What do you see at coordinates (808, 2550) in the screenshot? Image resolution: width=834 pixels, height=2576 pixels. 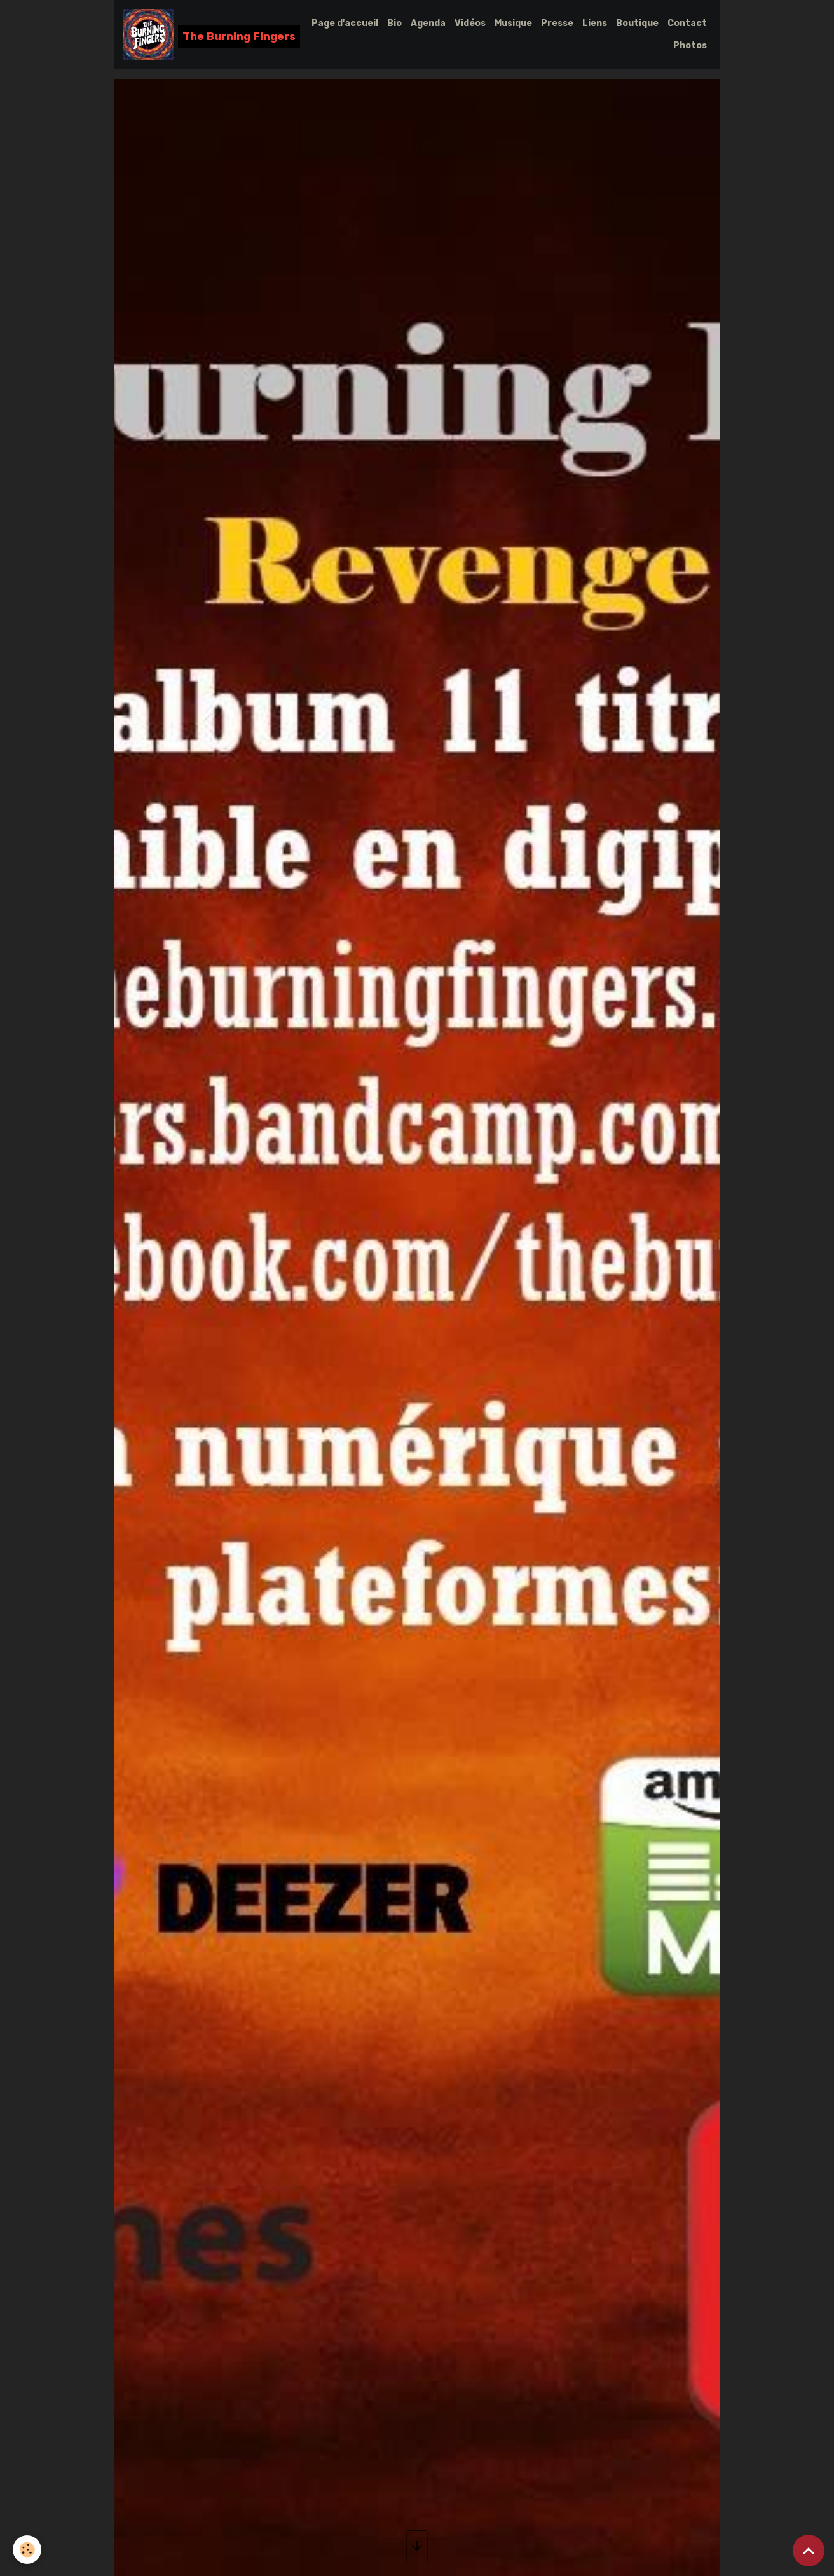 I see `[Scroll top]` at bounding box center [808, 2550].